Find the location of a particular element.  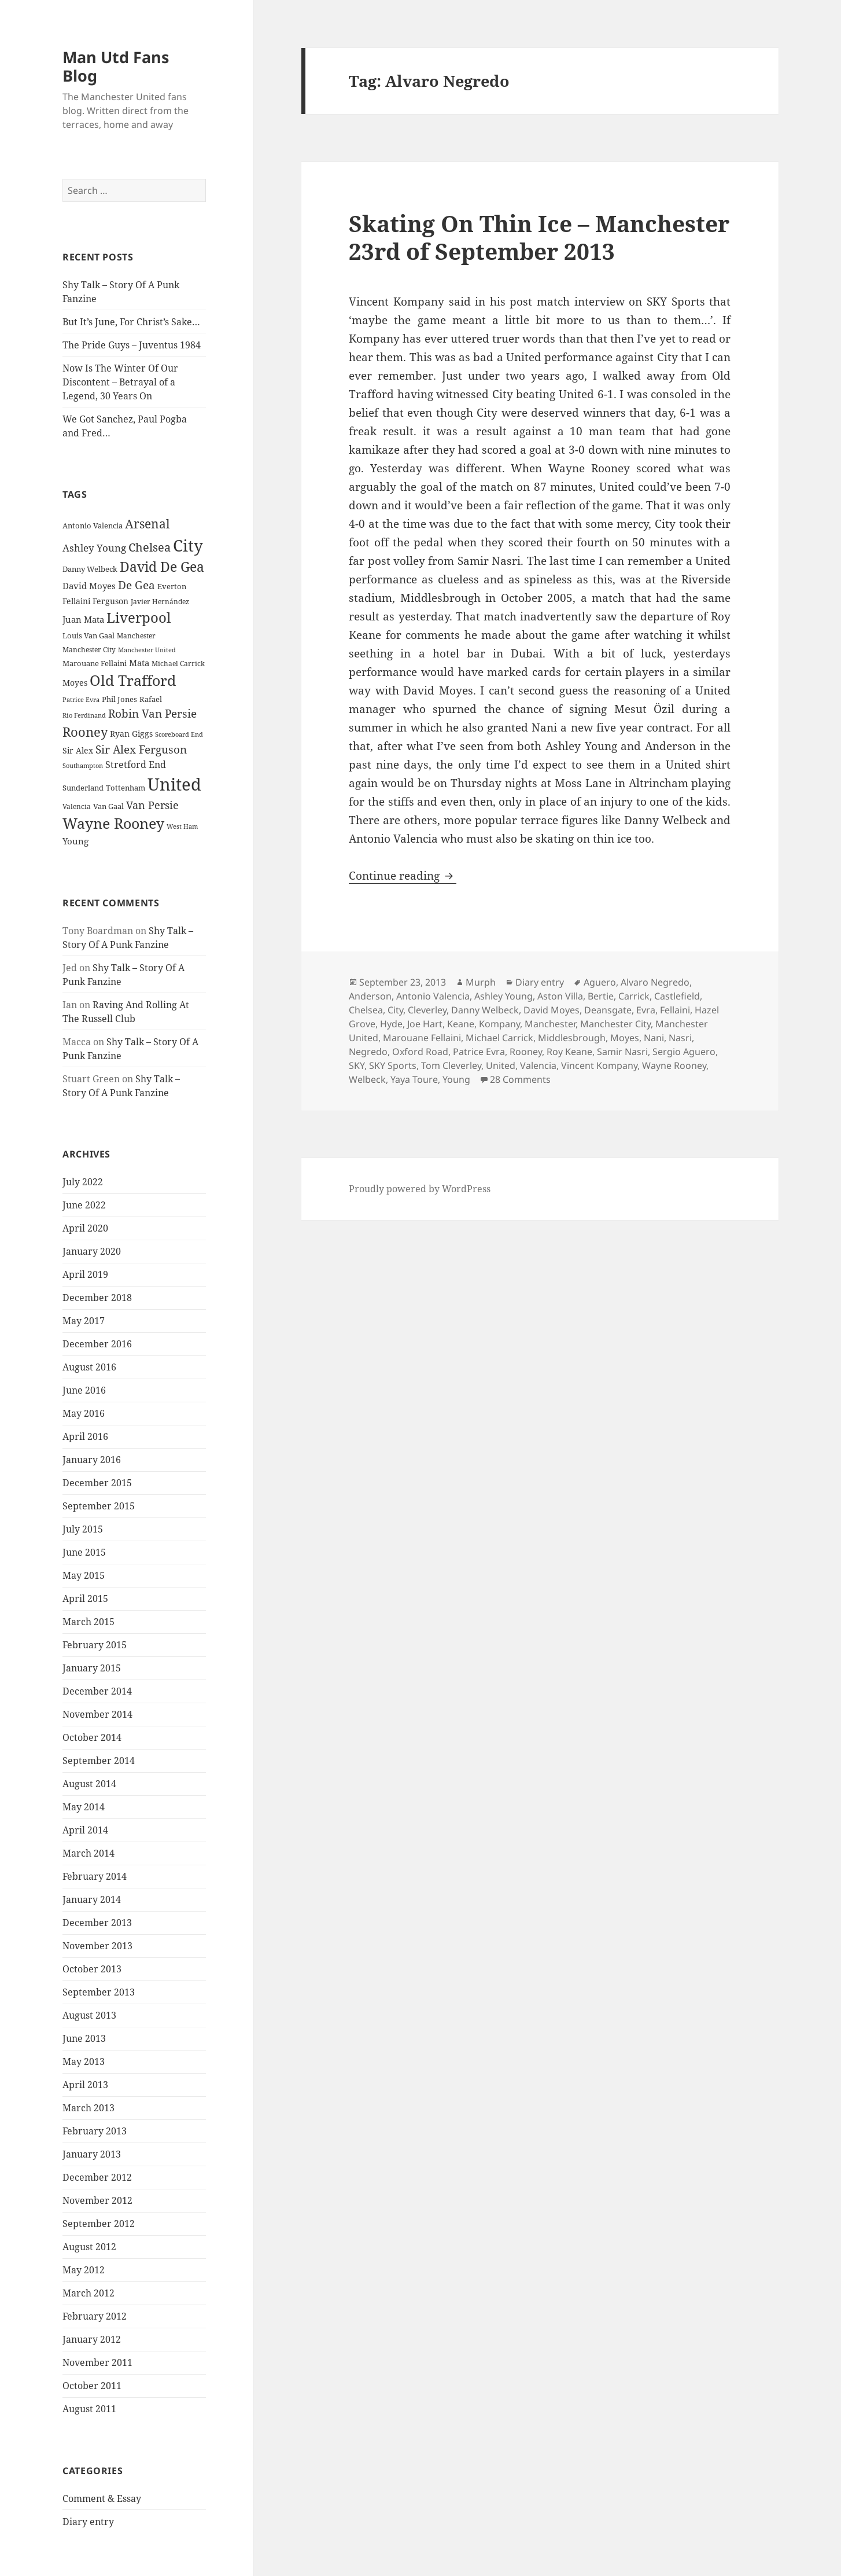

Van Persie [Van Persie (39 items)] is located at coordinates (152, 805).